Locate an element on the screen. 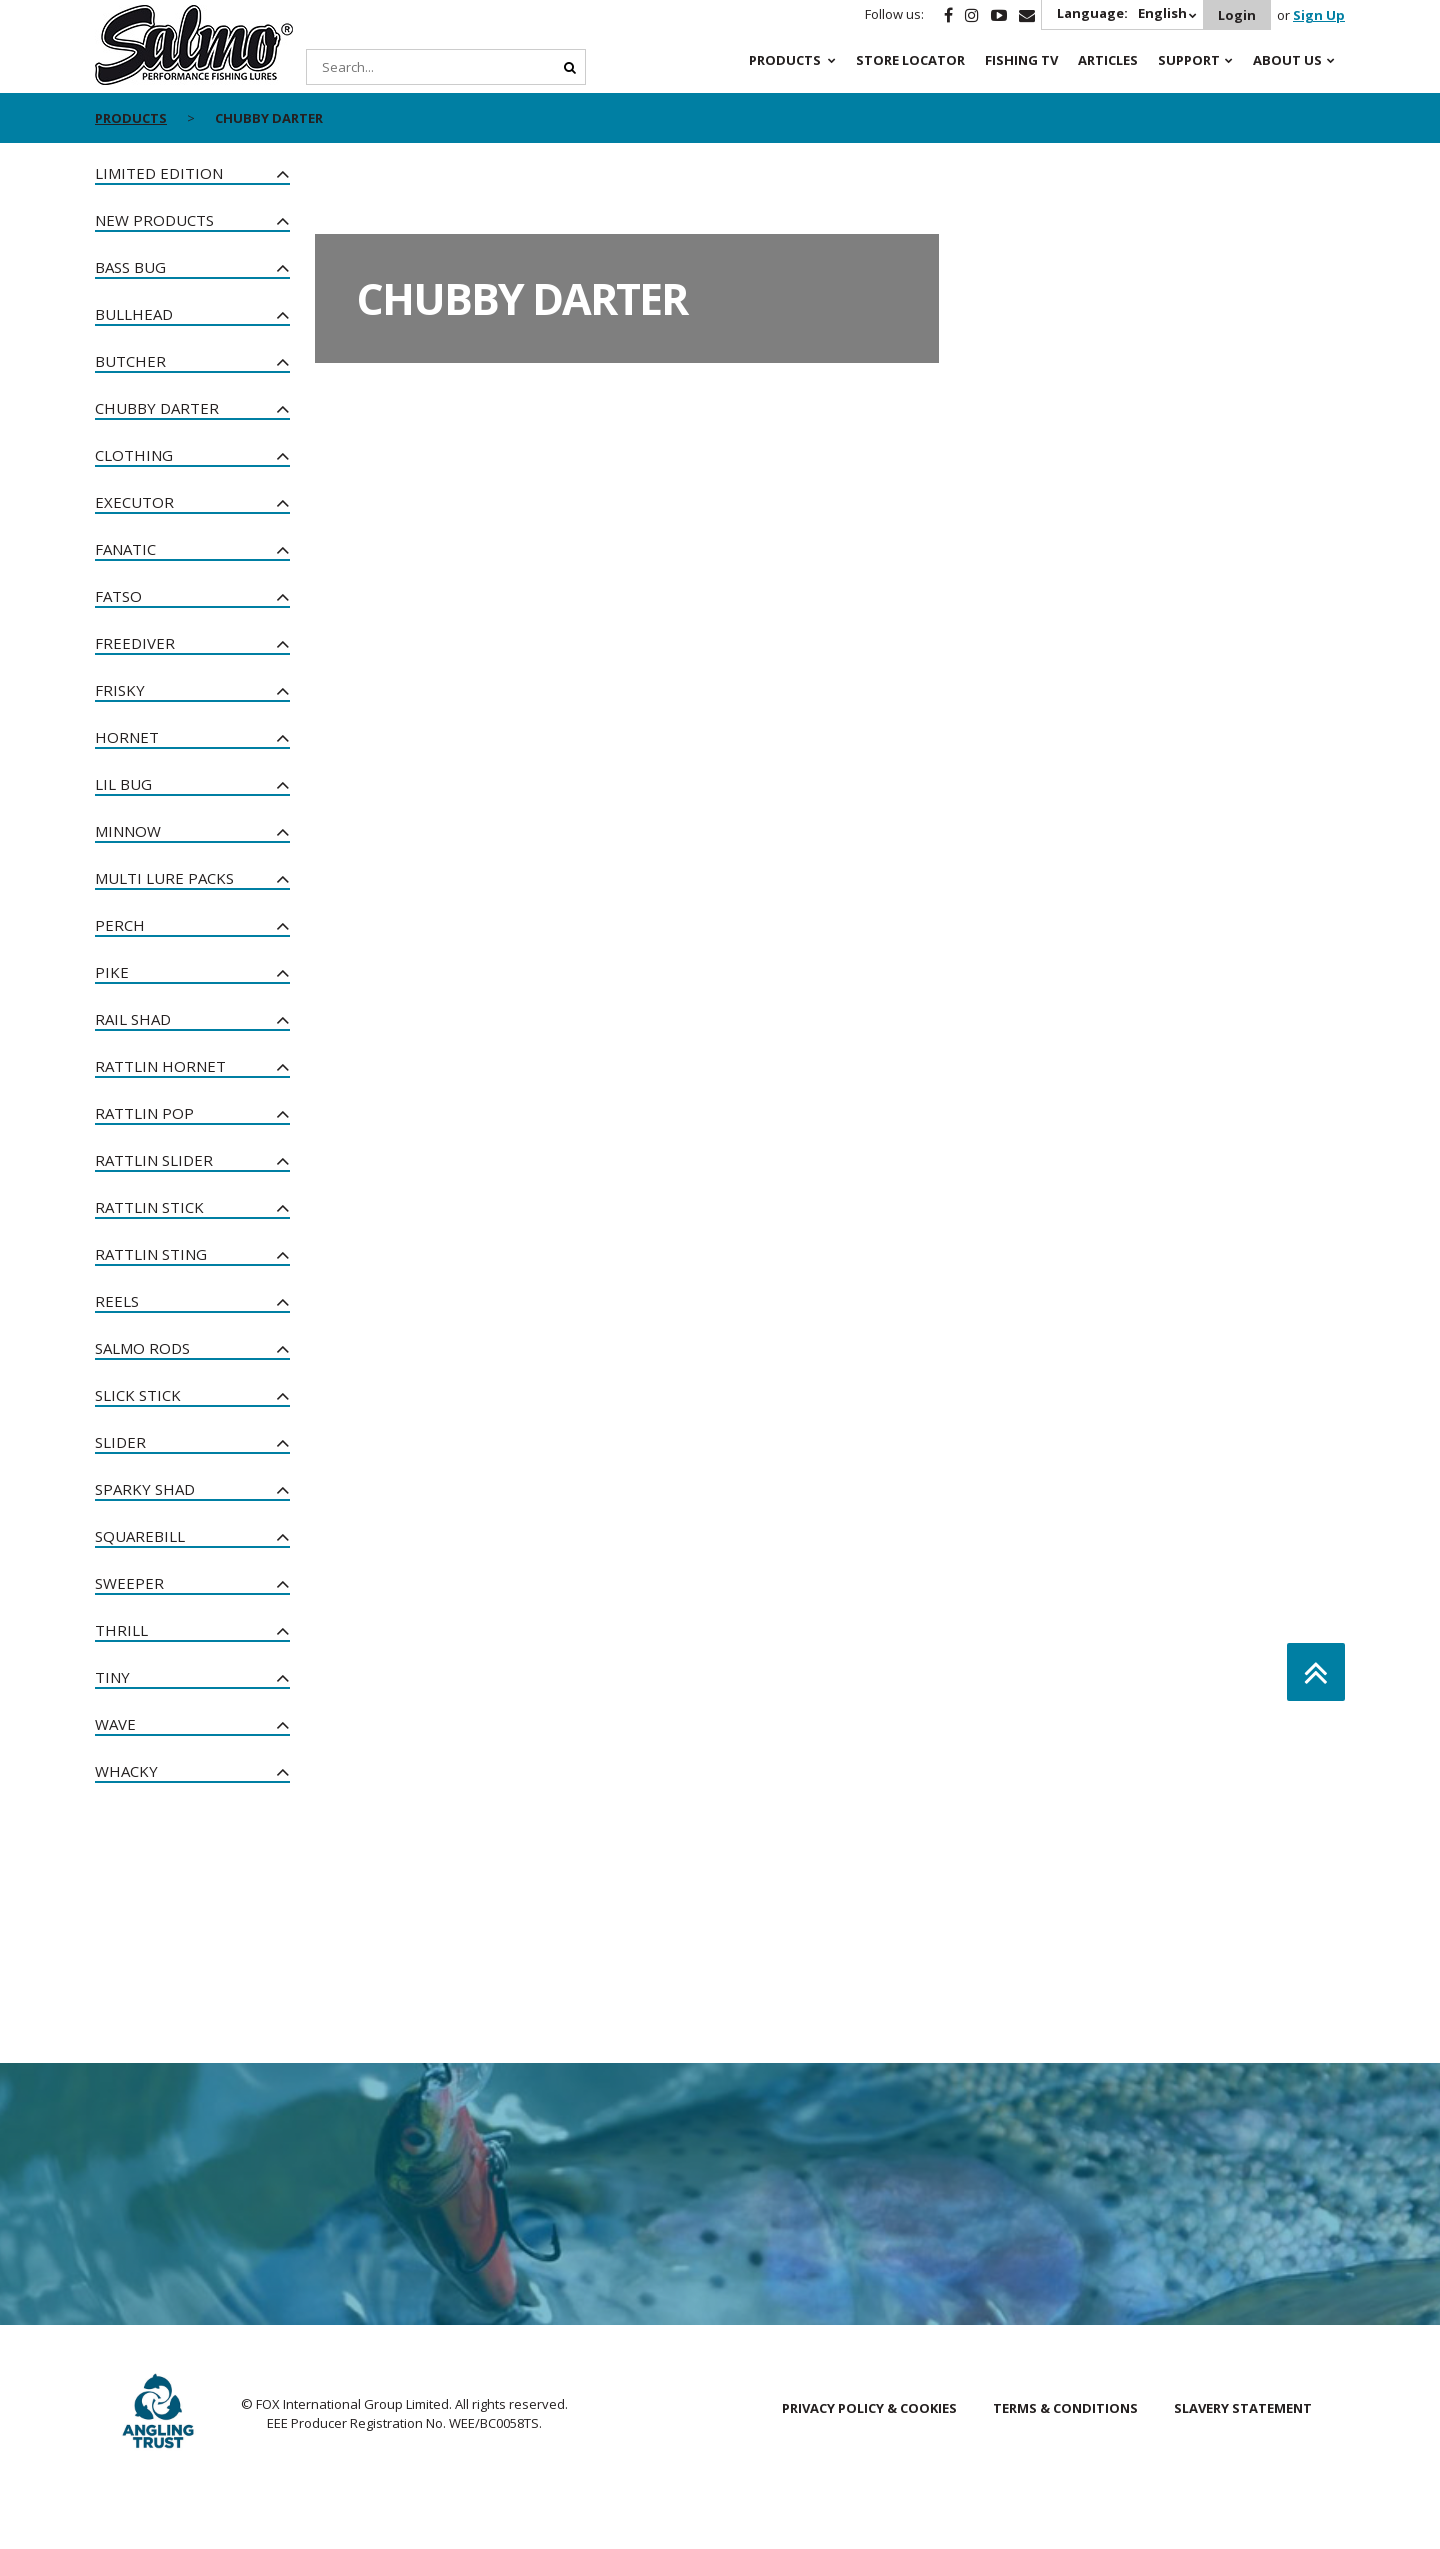 The image size is (1440, 2549). New Products is located at coordinates (154, 220).